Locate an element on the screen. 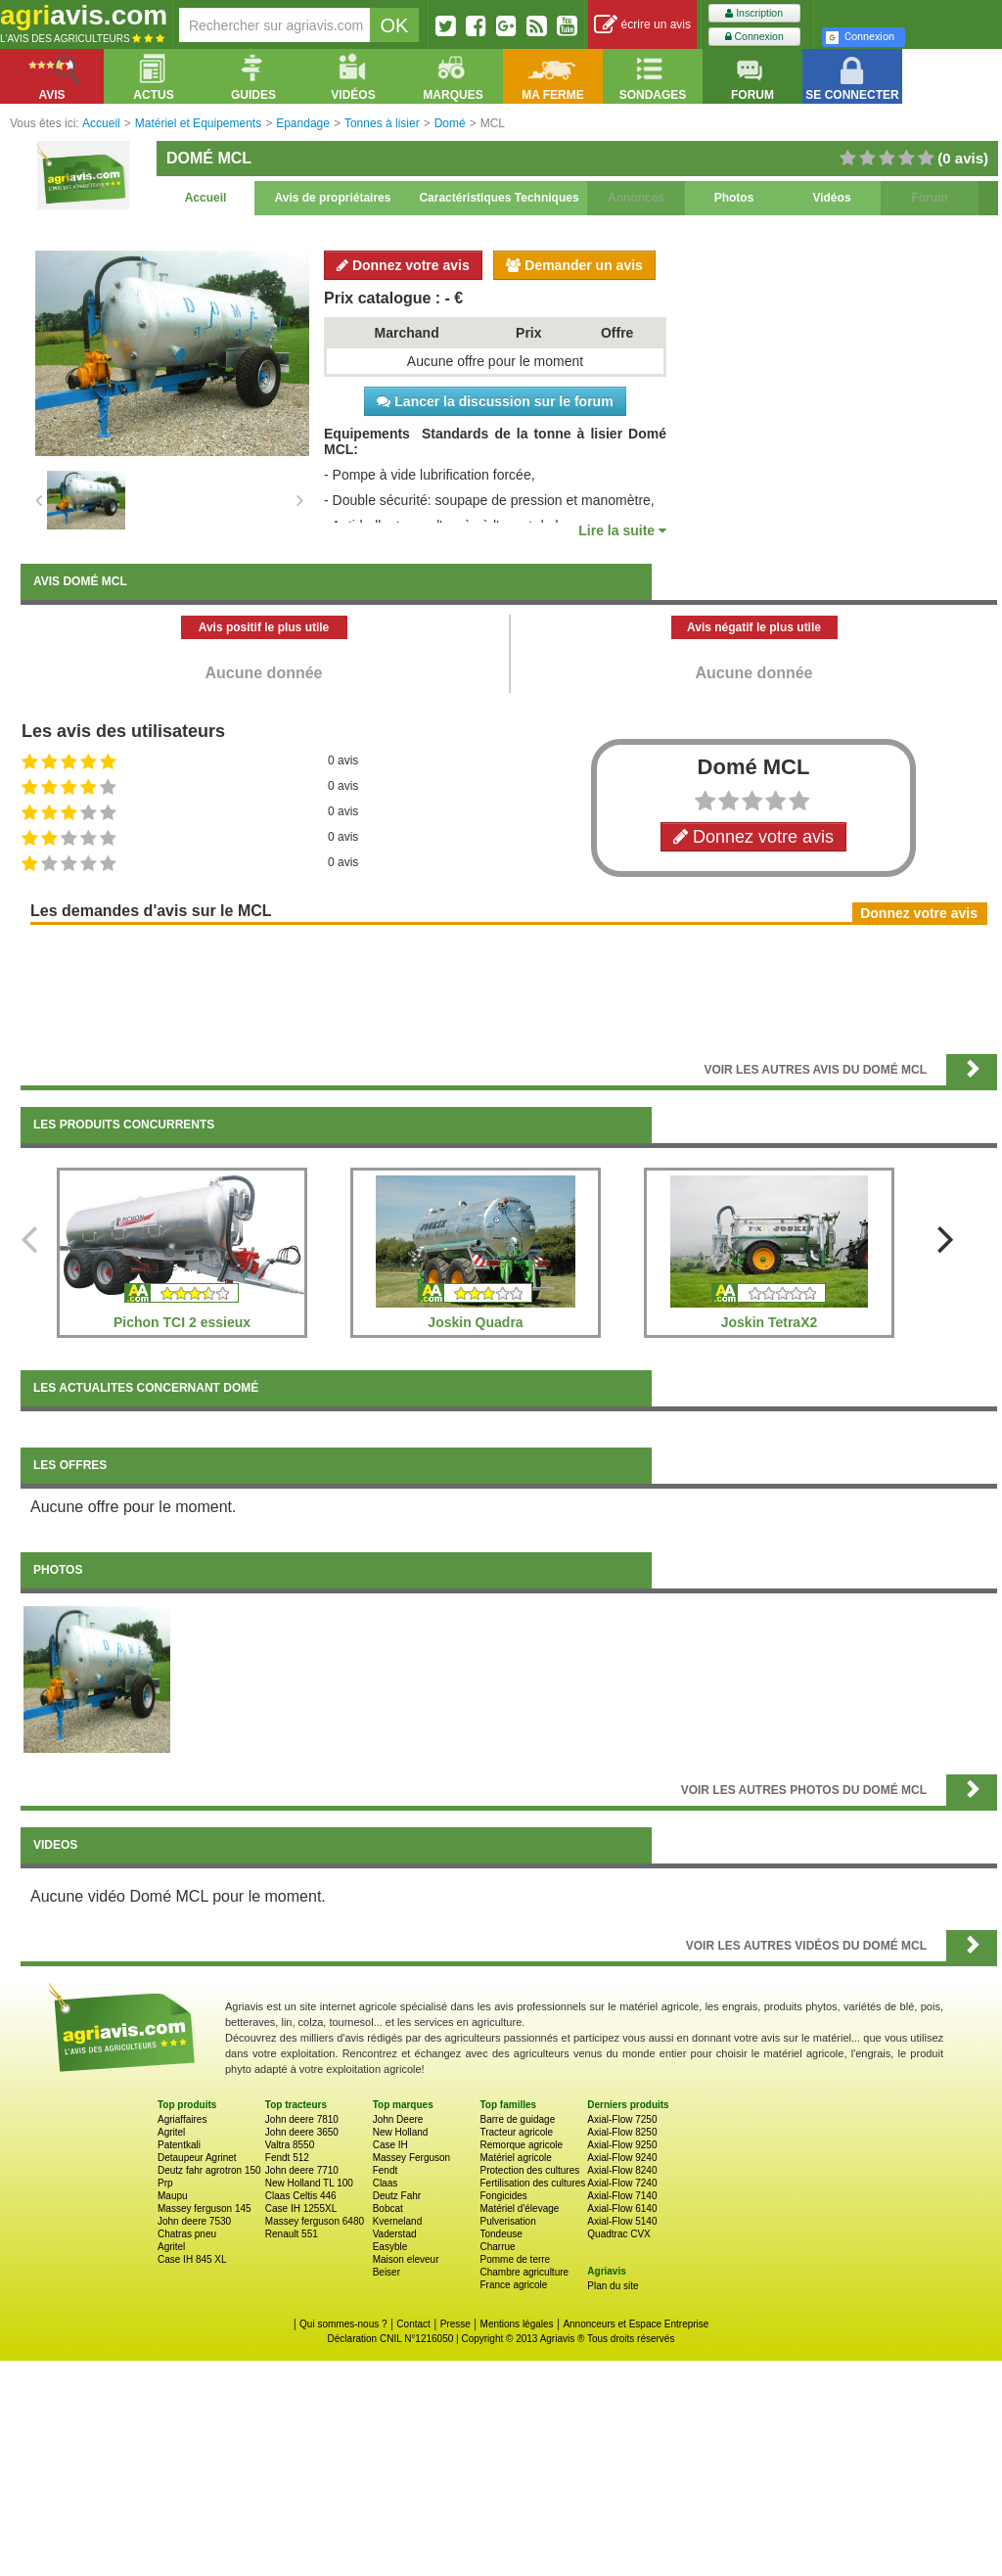 Image resolution: width=1002 pixels, height=2576 pixels. Maupu is located at coordinates (173, 2195).